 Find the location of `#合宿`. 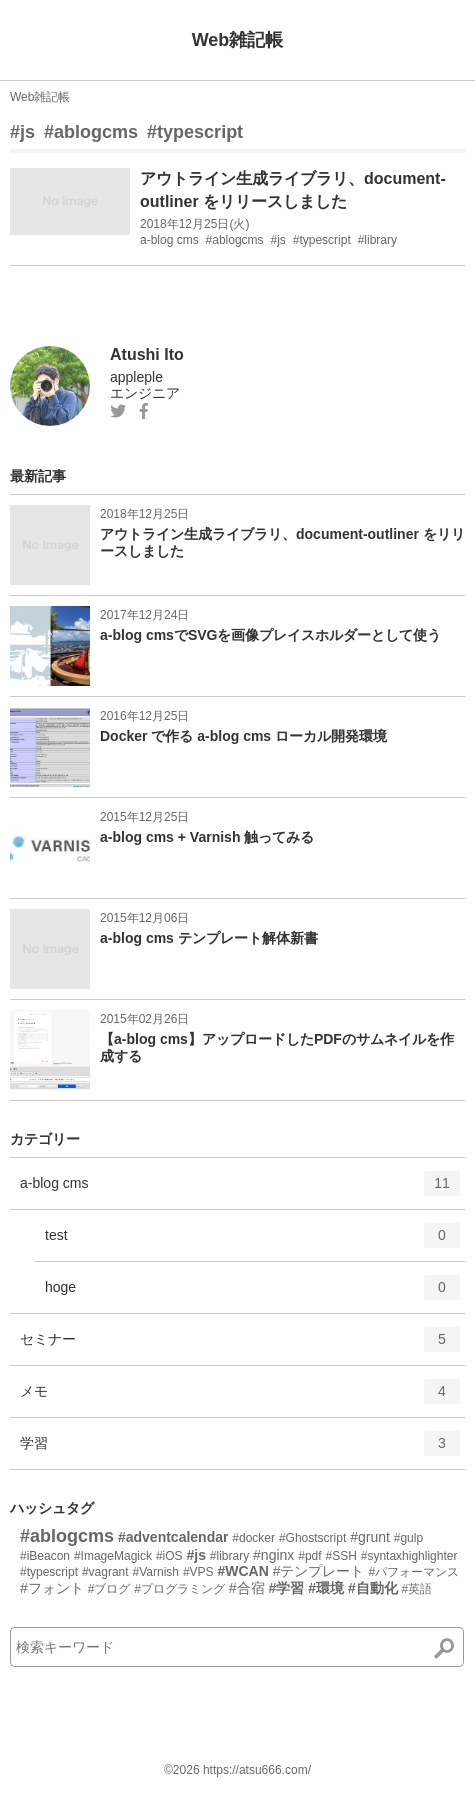

#合宿 is located at coordinates (247, 1588).